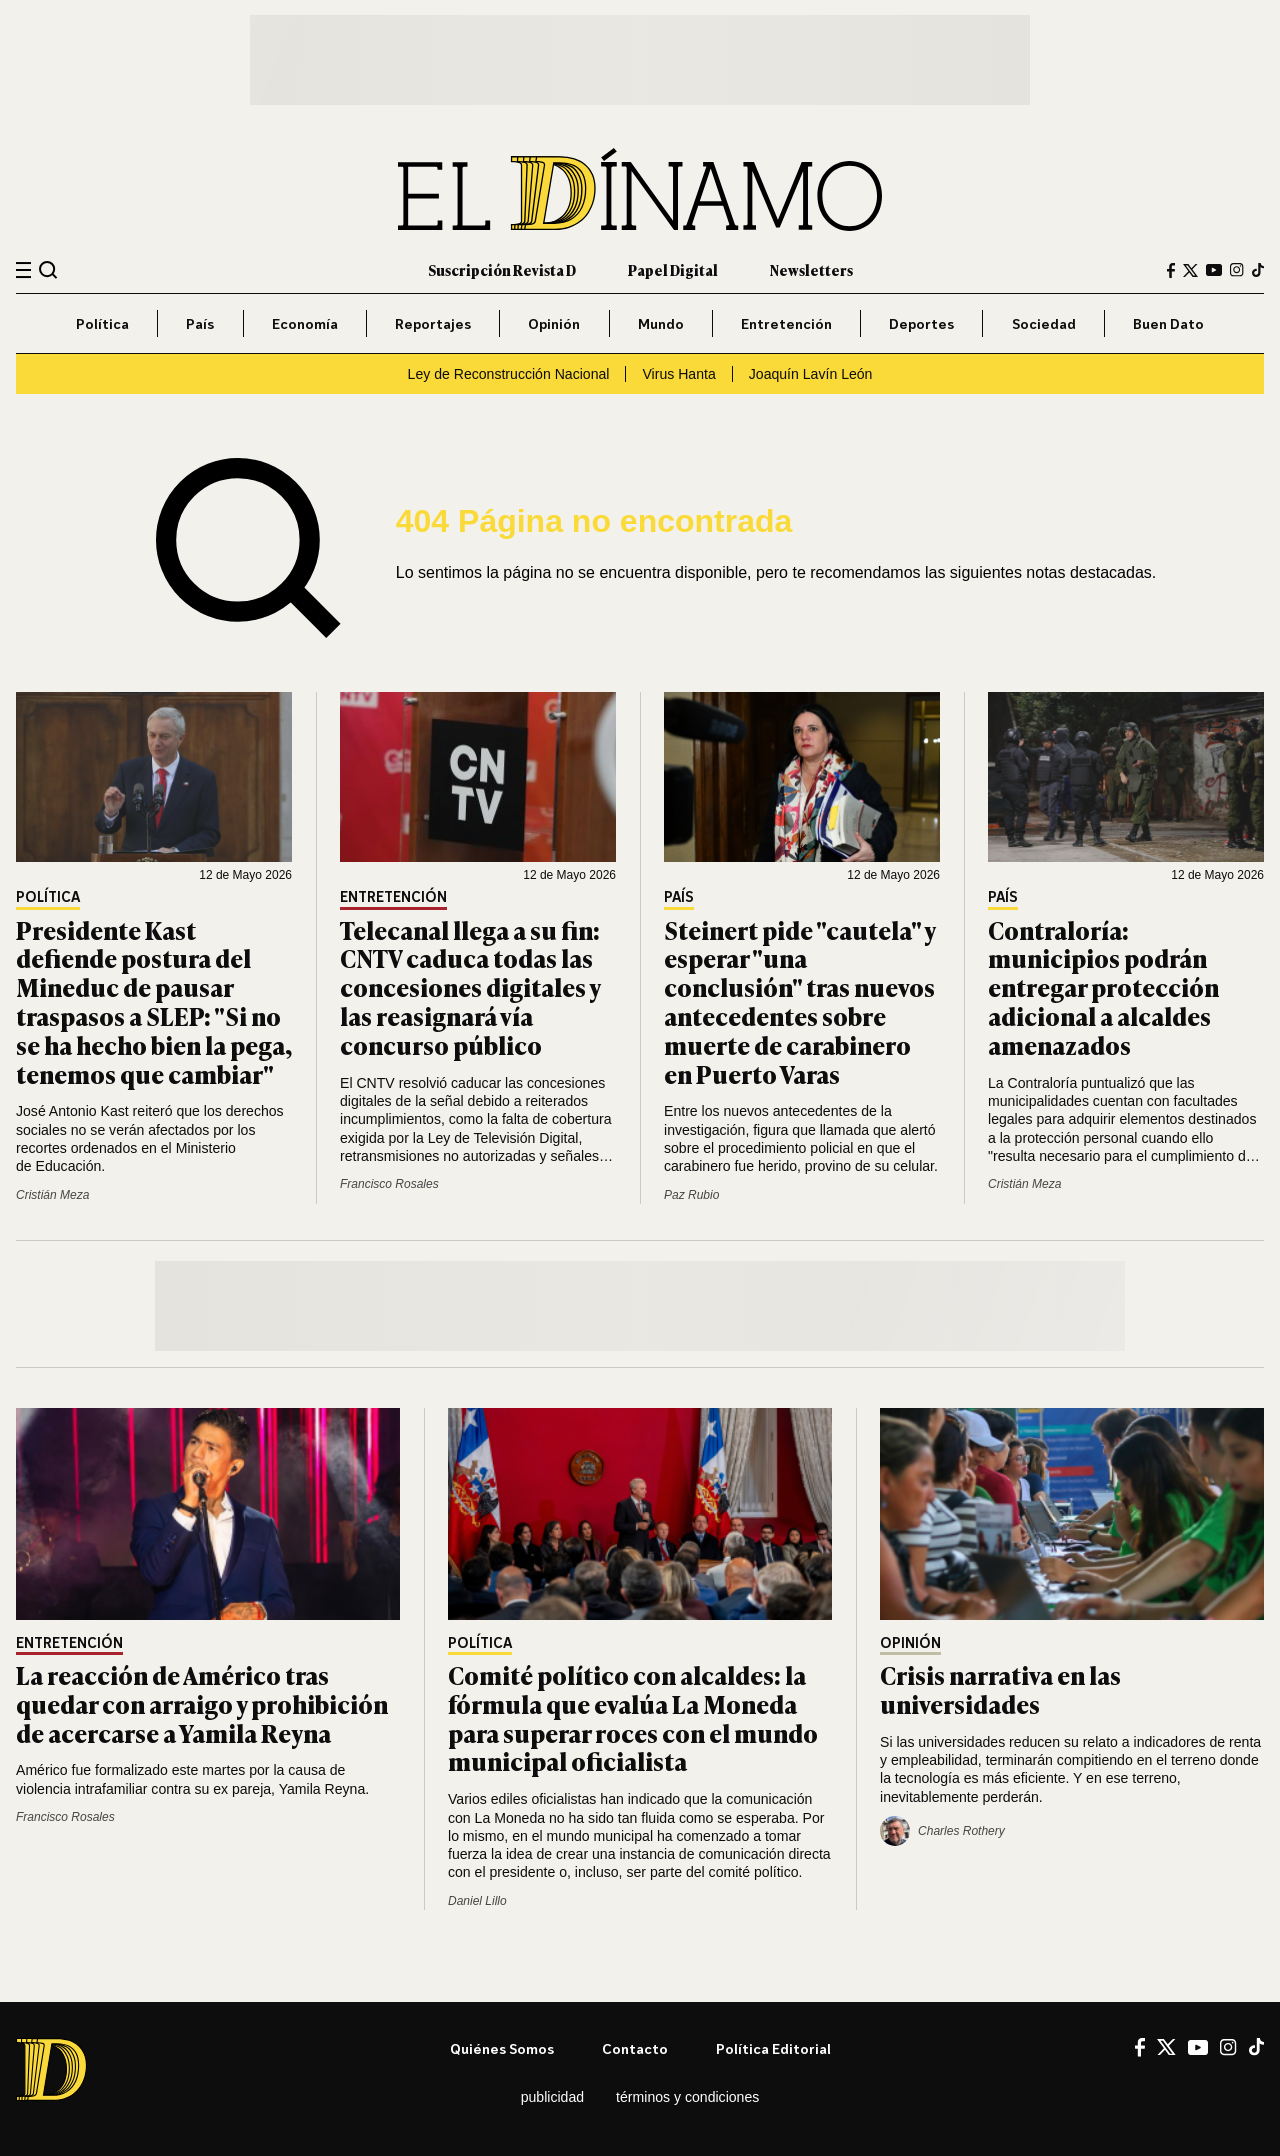 The width and height of the screenshot is (1280, 2156). I want to click on Virus Hanta, so click(678, 374).